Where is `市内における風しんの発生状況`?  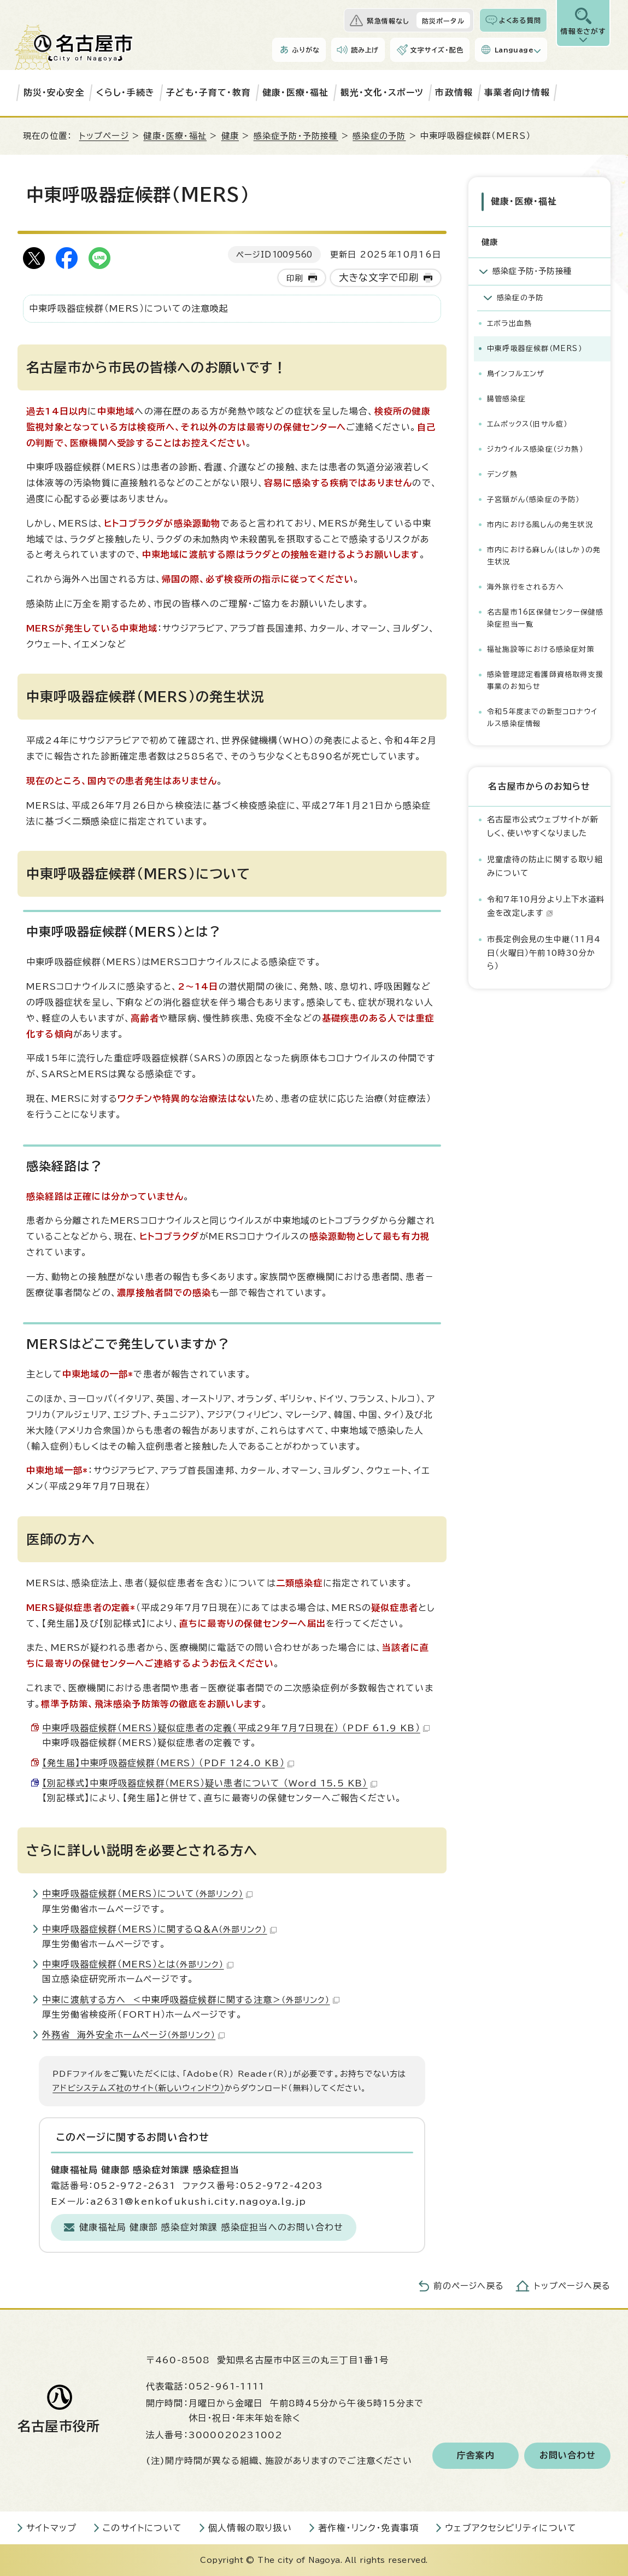
市内における風しんの発生状況 is located at coordinates (540, 523).